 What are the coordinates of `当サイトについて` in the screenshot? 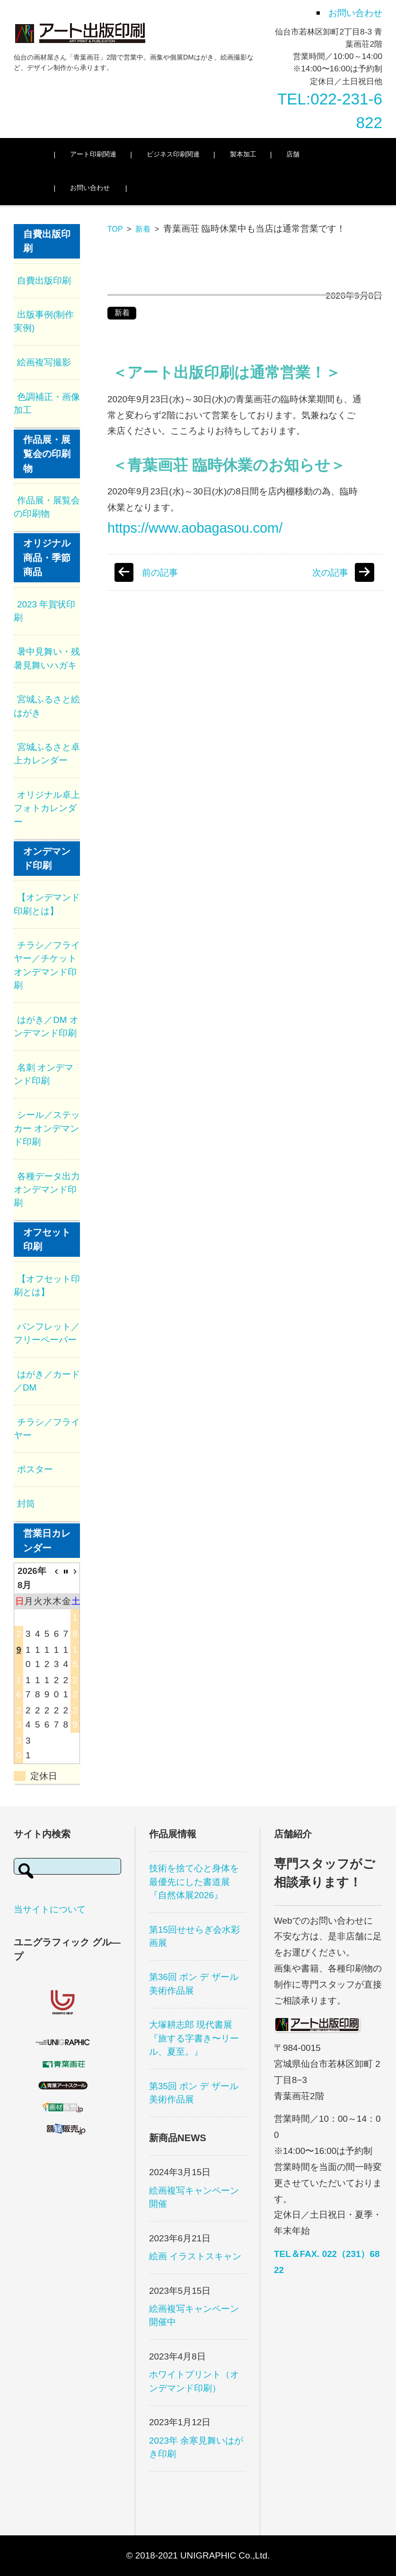 It's located at (50, 1909).